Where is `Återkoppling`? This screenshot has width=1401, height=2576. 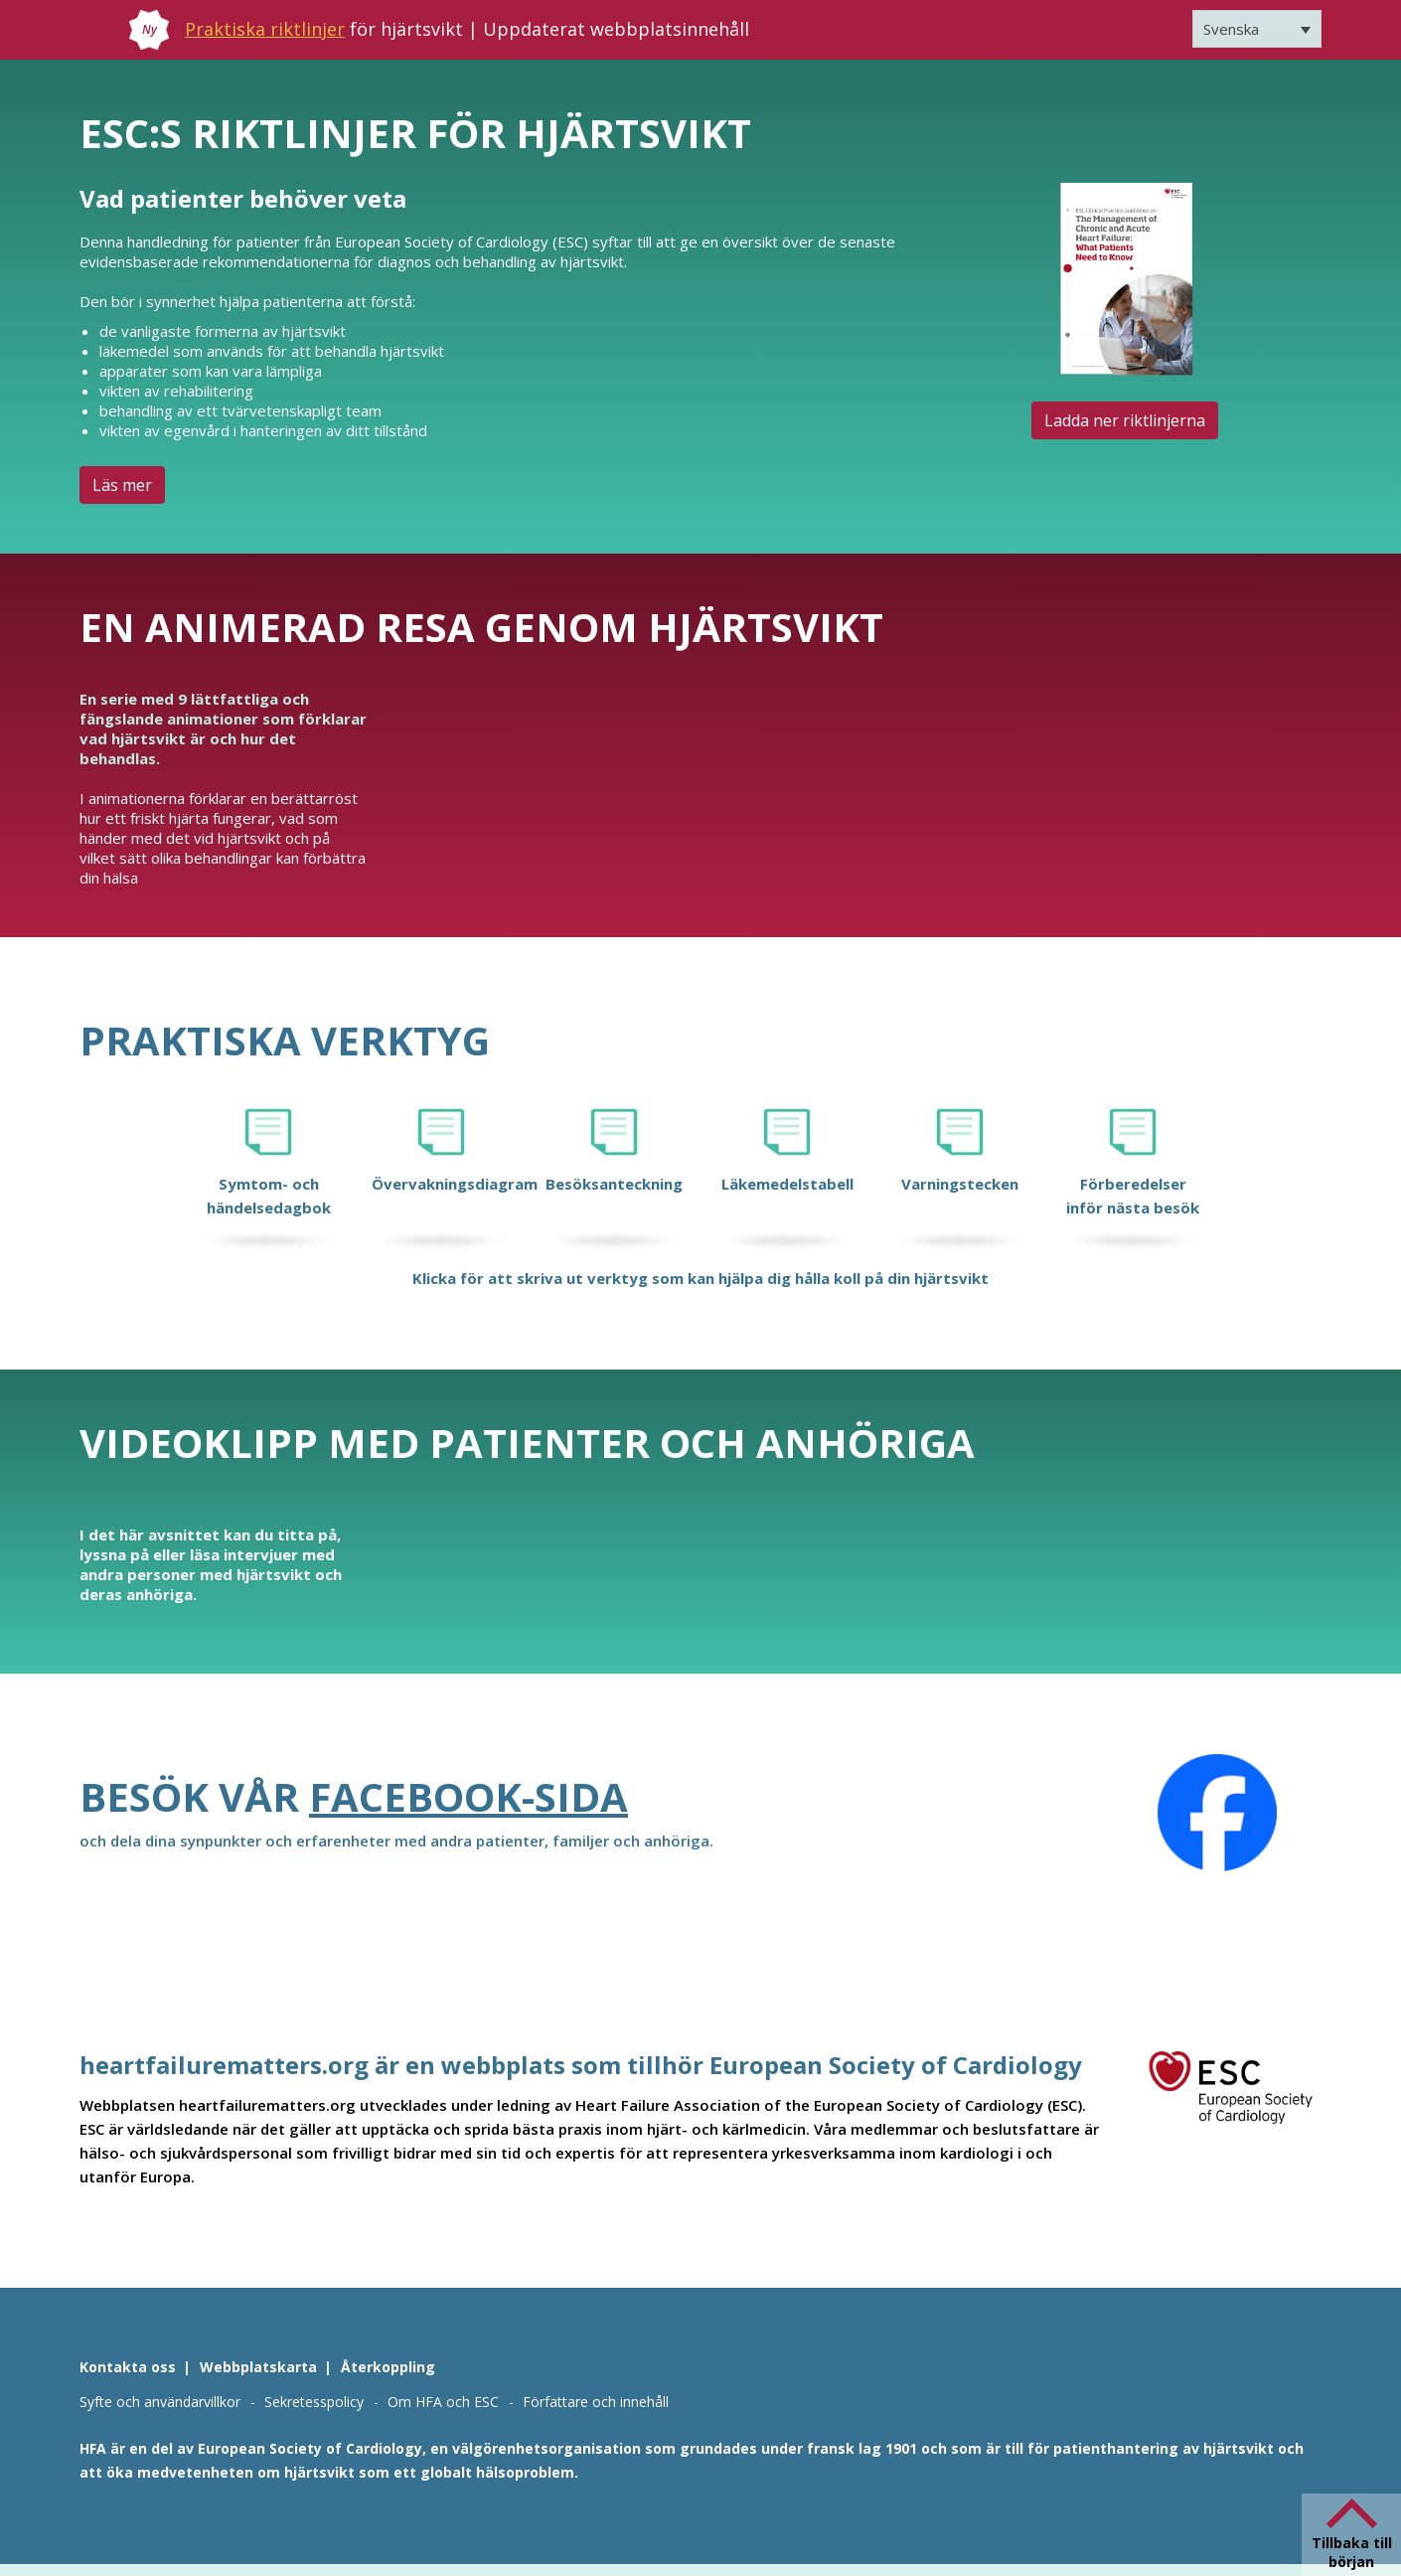
Återkoppling is located at coordinates (388, 2366).